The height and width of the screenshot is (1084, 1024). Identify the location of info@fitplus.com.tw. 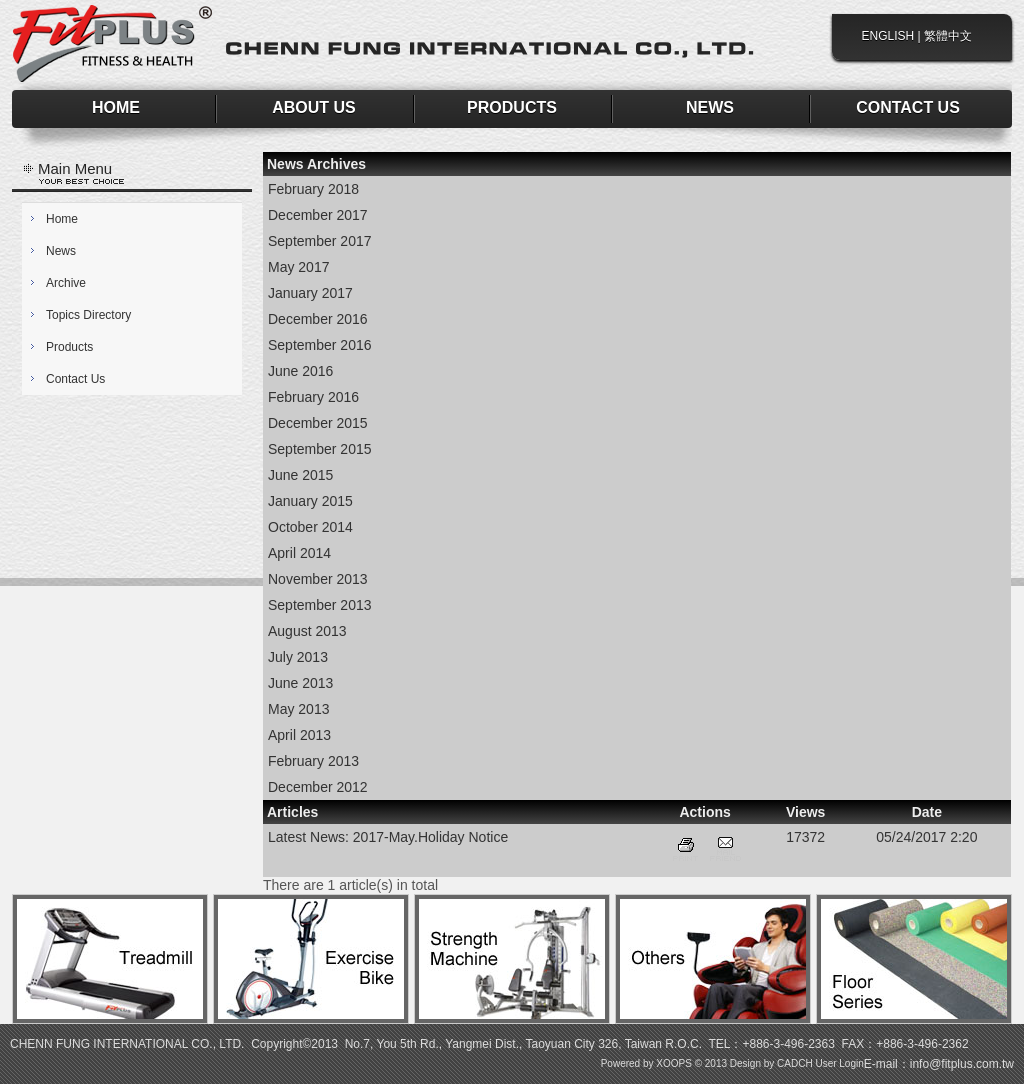
(962, 1064).